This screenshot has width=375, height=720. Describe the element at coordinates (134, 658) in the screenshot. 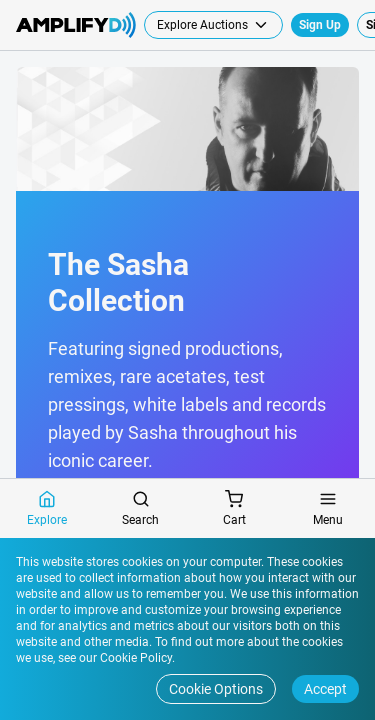

I see `Cookie Policy` at that location.